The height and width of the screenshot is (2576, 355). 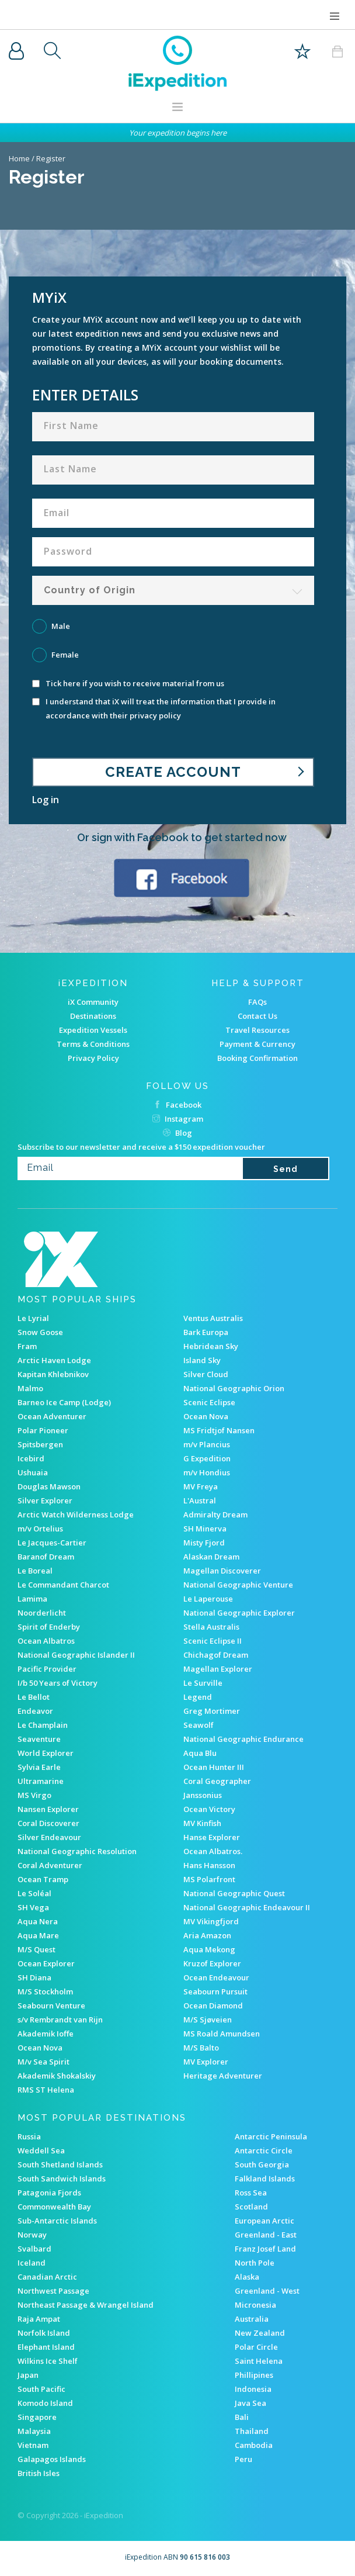 I want to click on L'Austral, so click(x=199, y=1500).